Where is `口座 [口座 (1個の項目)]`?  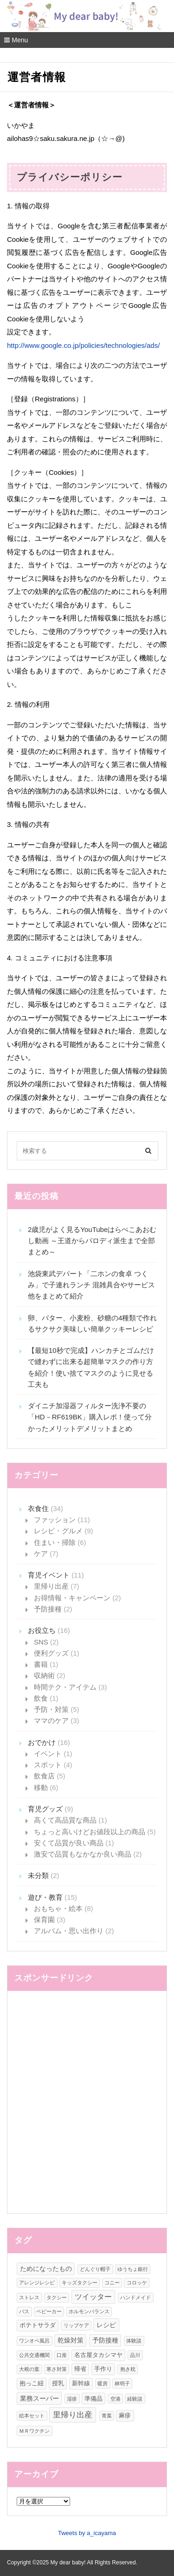 口座 [口座 (1個の項目)] is located at coordinates (62, 2355).